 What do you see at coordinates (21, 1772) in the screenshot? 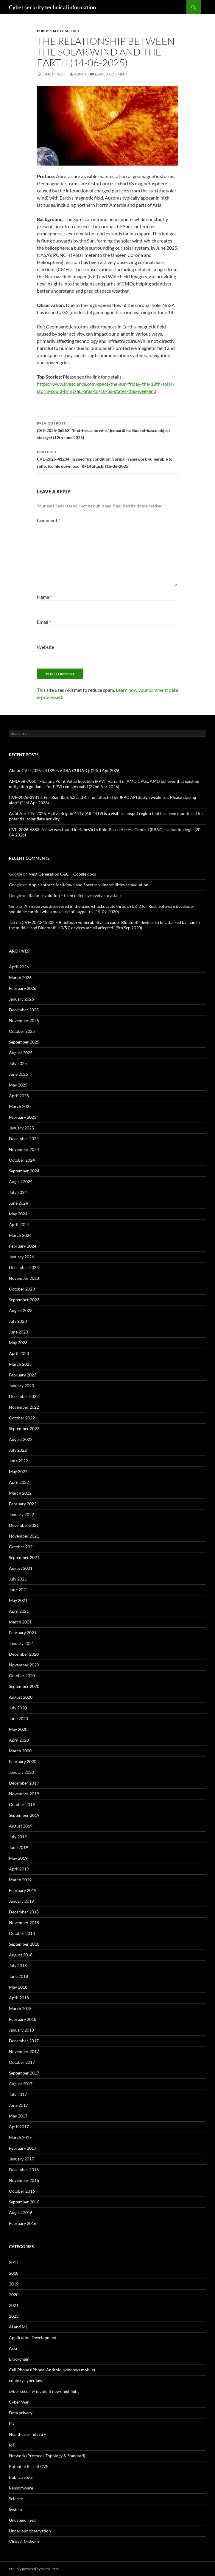
I see `January 2020` at bounding box center [21, 1772].